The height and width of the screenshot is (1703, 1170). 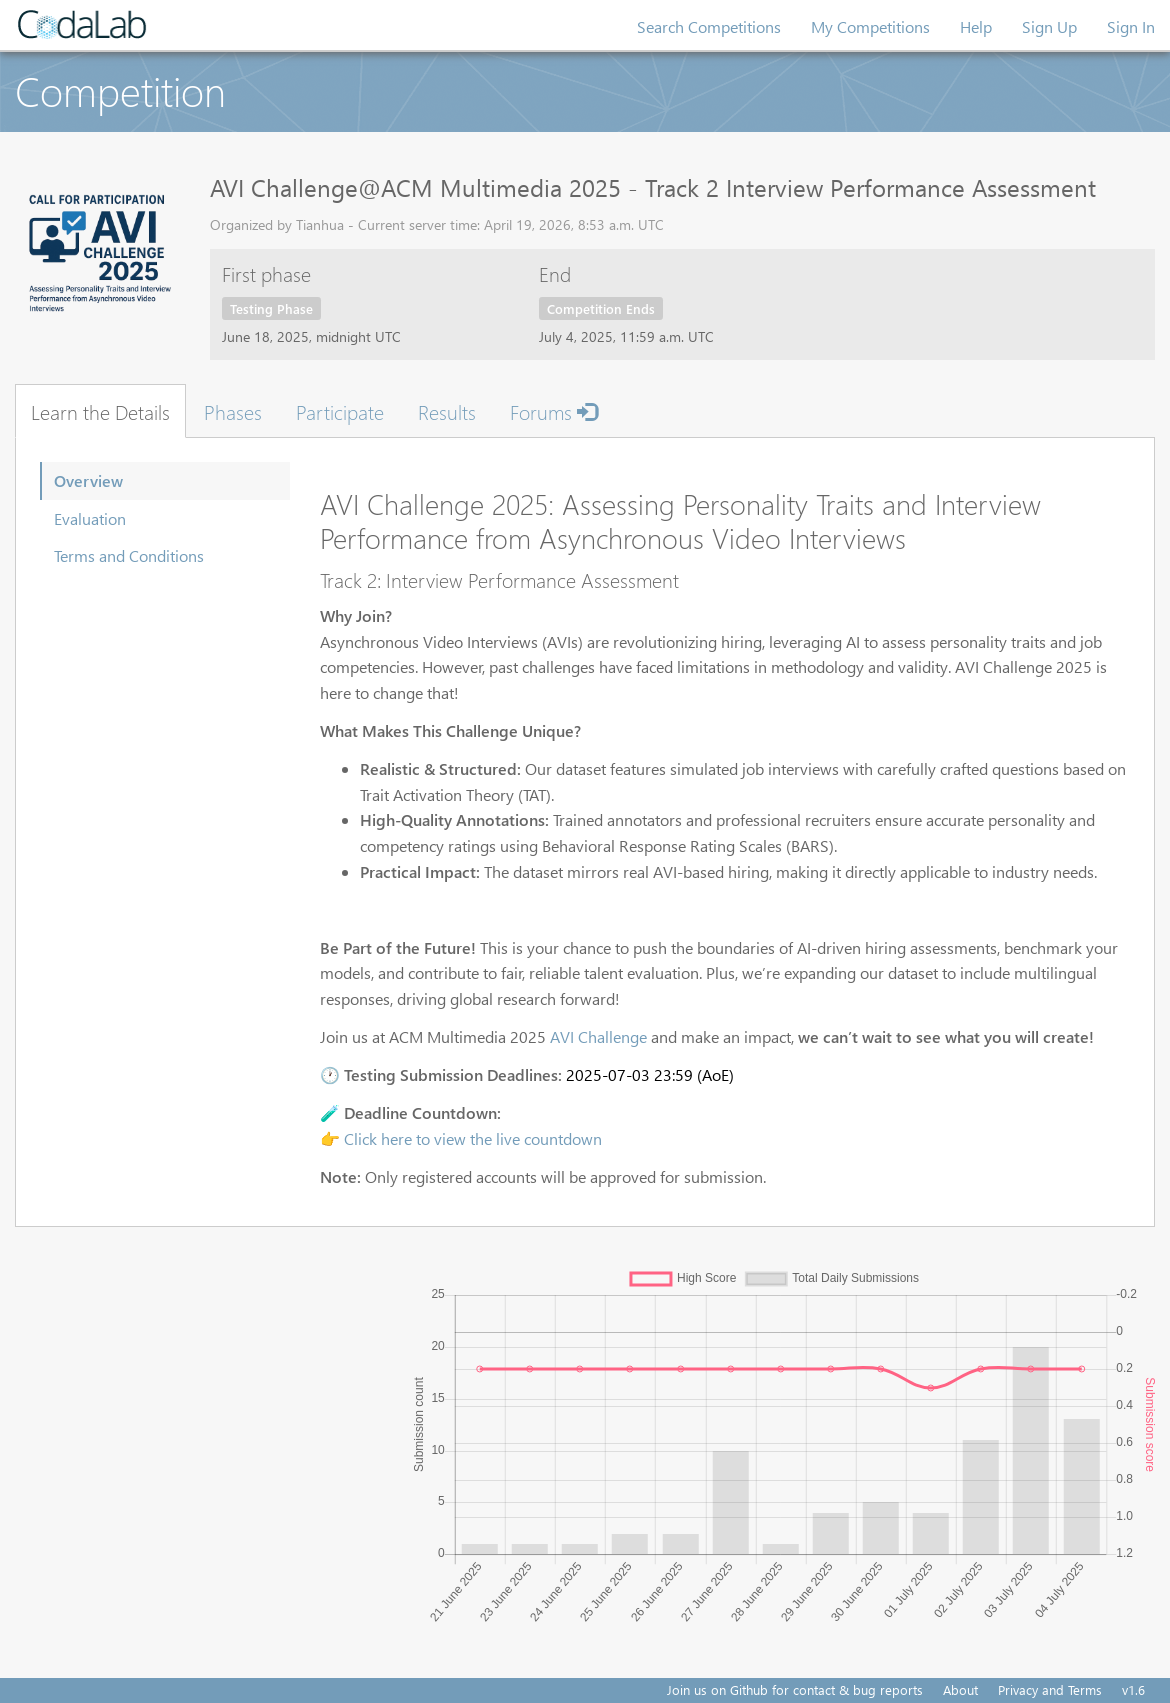 I want to click on Search Competitions, so click(x=709, y=26).